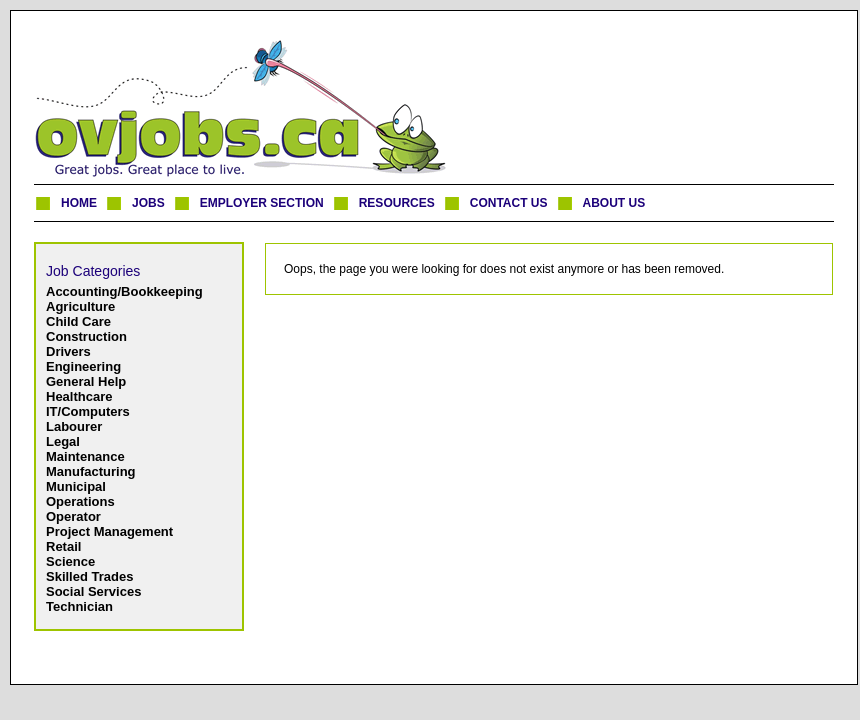  What do you see at coordinates (109, 531) in the screenshot?
I see `Project Management` at bounding box center [109, 531].